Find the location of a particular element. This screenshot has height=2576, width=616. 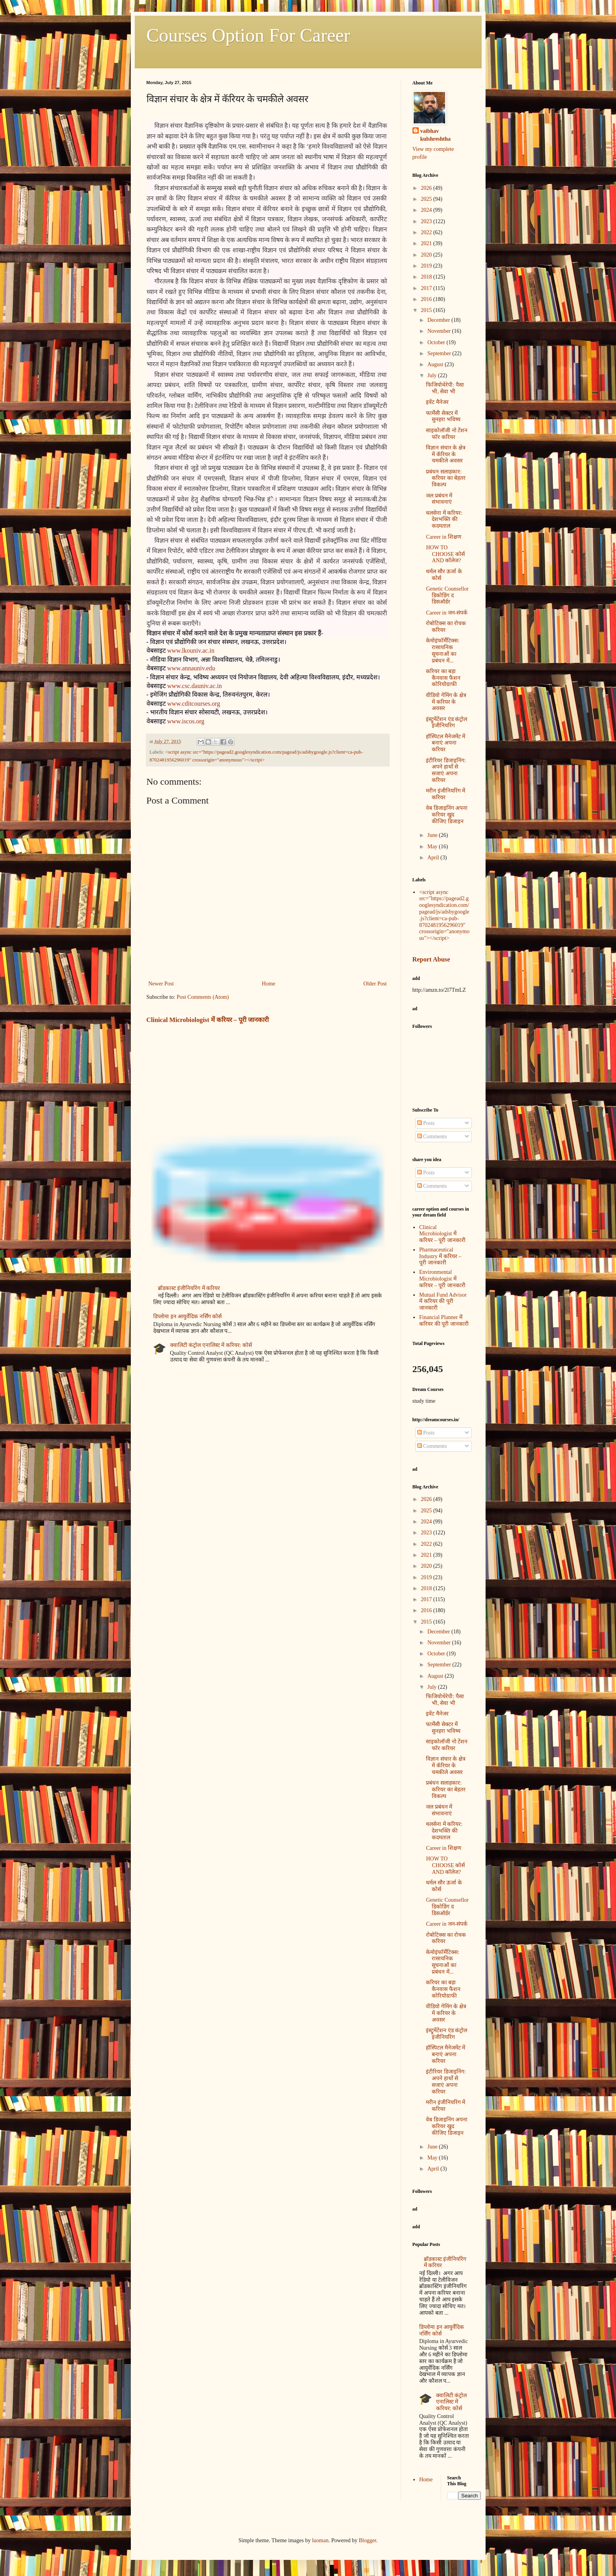

इंस्ट्रुमेंटेंशन एंड कंट्रोल इंजीनियरिंग is located at coordinates (446, 722).